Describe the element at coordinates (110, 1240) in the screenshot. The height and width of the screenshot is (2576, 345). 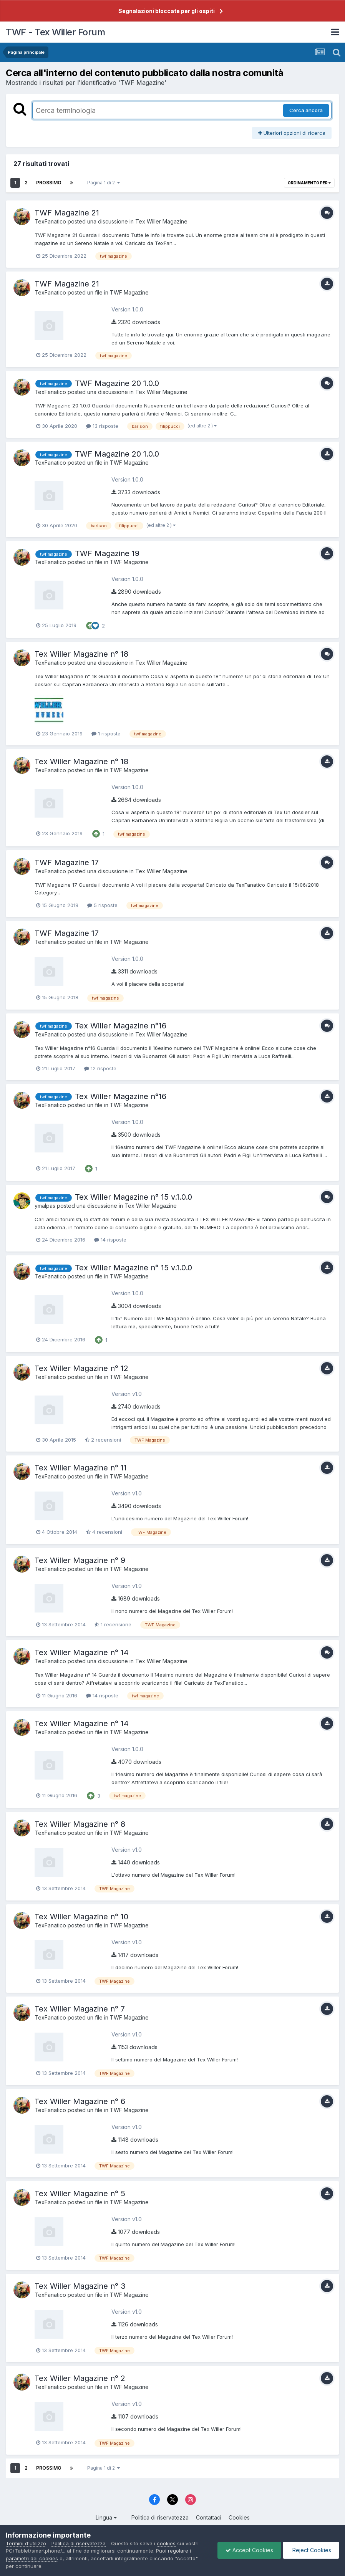
I see `14 risposte` at that location.